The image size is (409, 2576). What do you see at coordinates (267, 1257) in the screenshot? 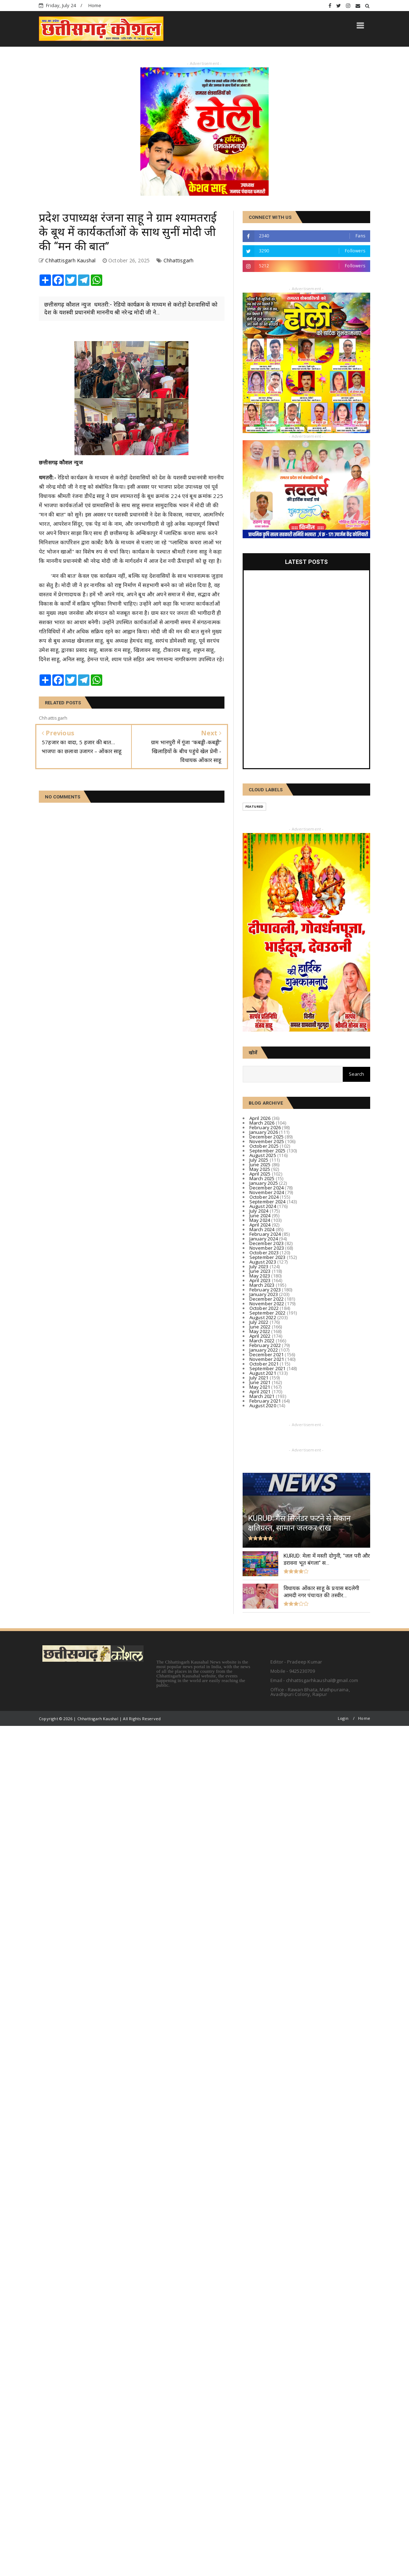
I see `September 2023` at bounding box center [267, 1257].